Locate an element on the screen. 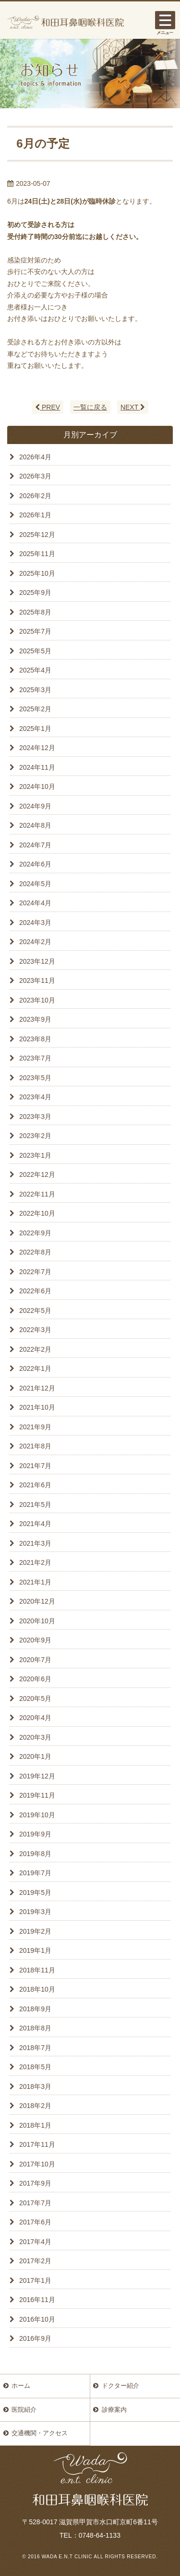  2017年11月 is located at coordinates (37, 2144).